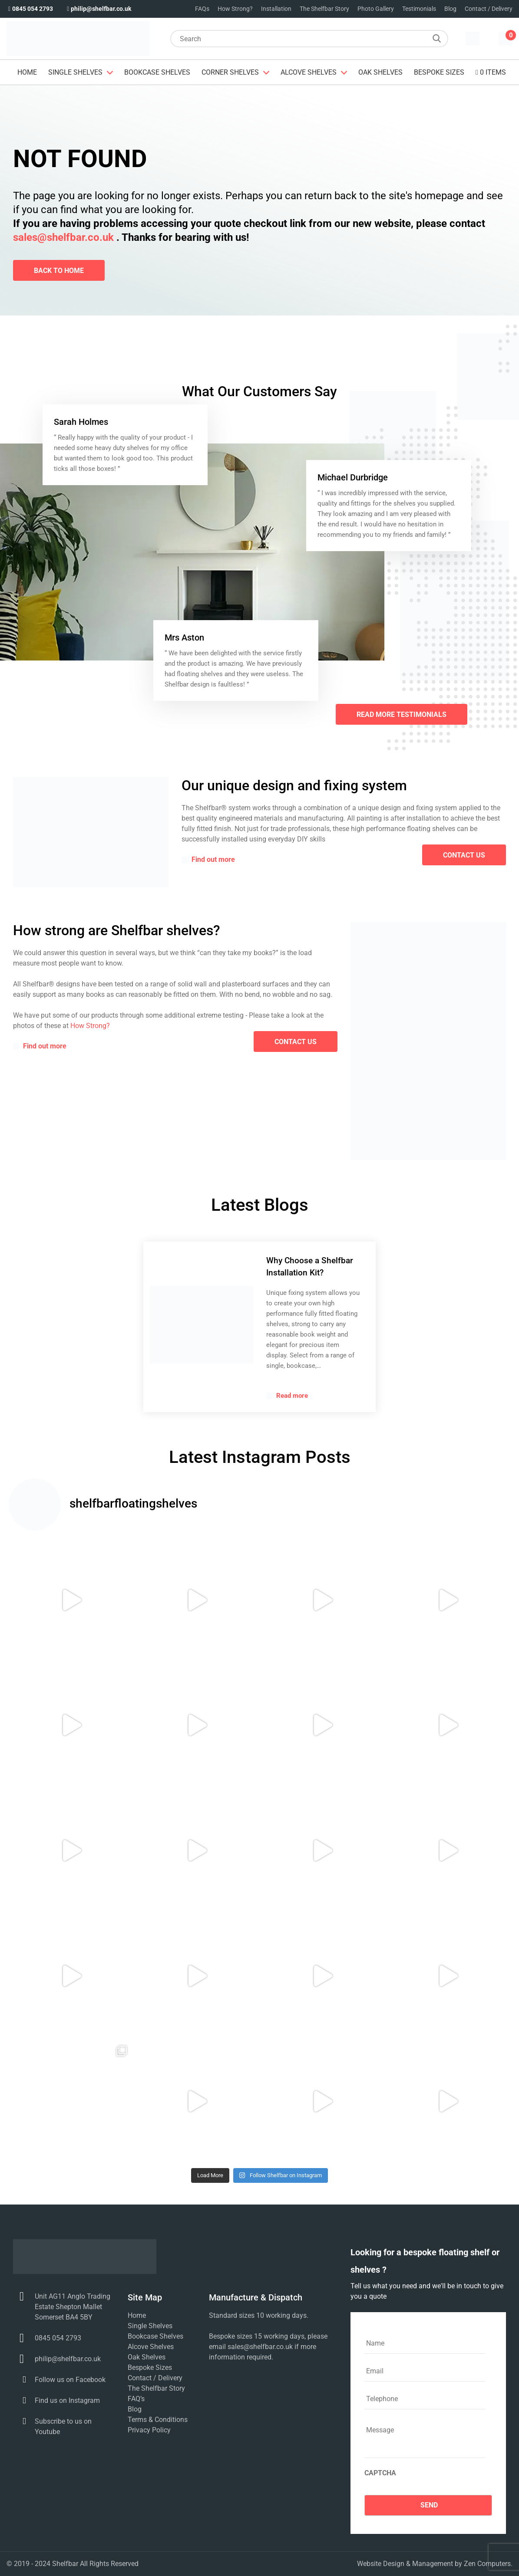 The width and height of the screenshot is (519, 2576). I want to click on Back To Home, so click(59, 270).